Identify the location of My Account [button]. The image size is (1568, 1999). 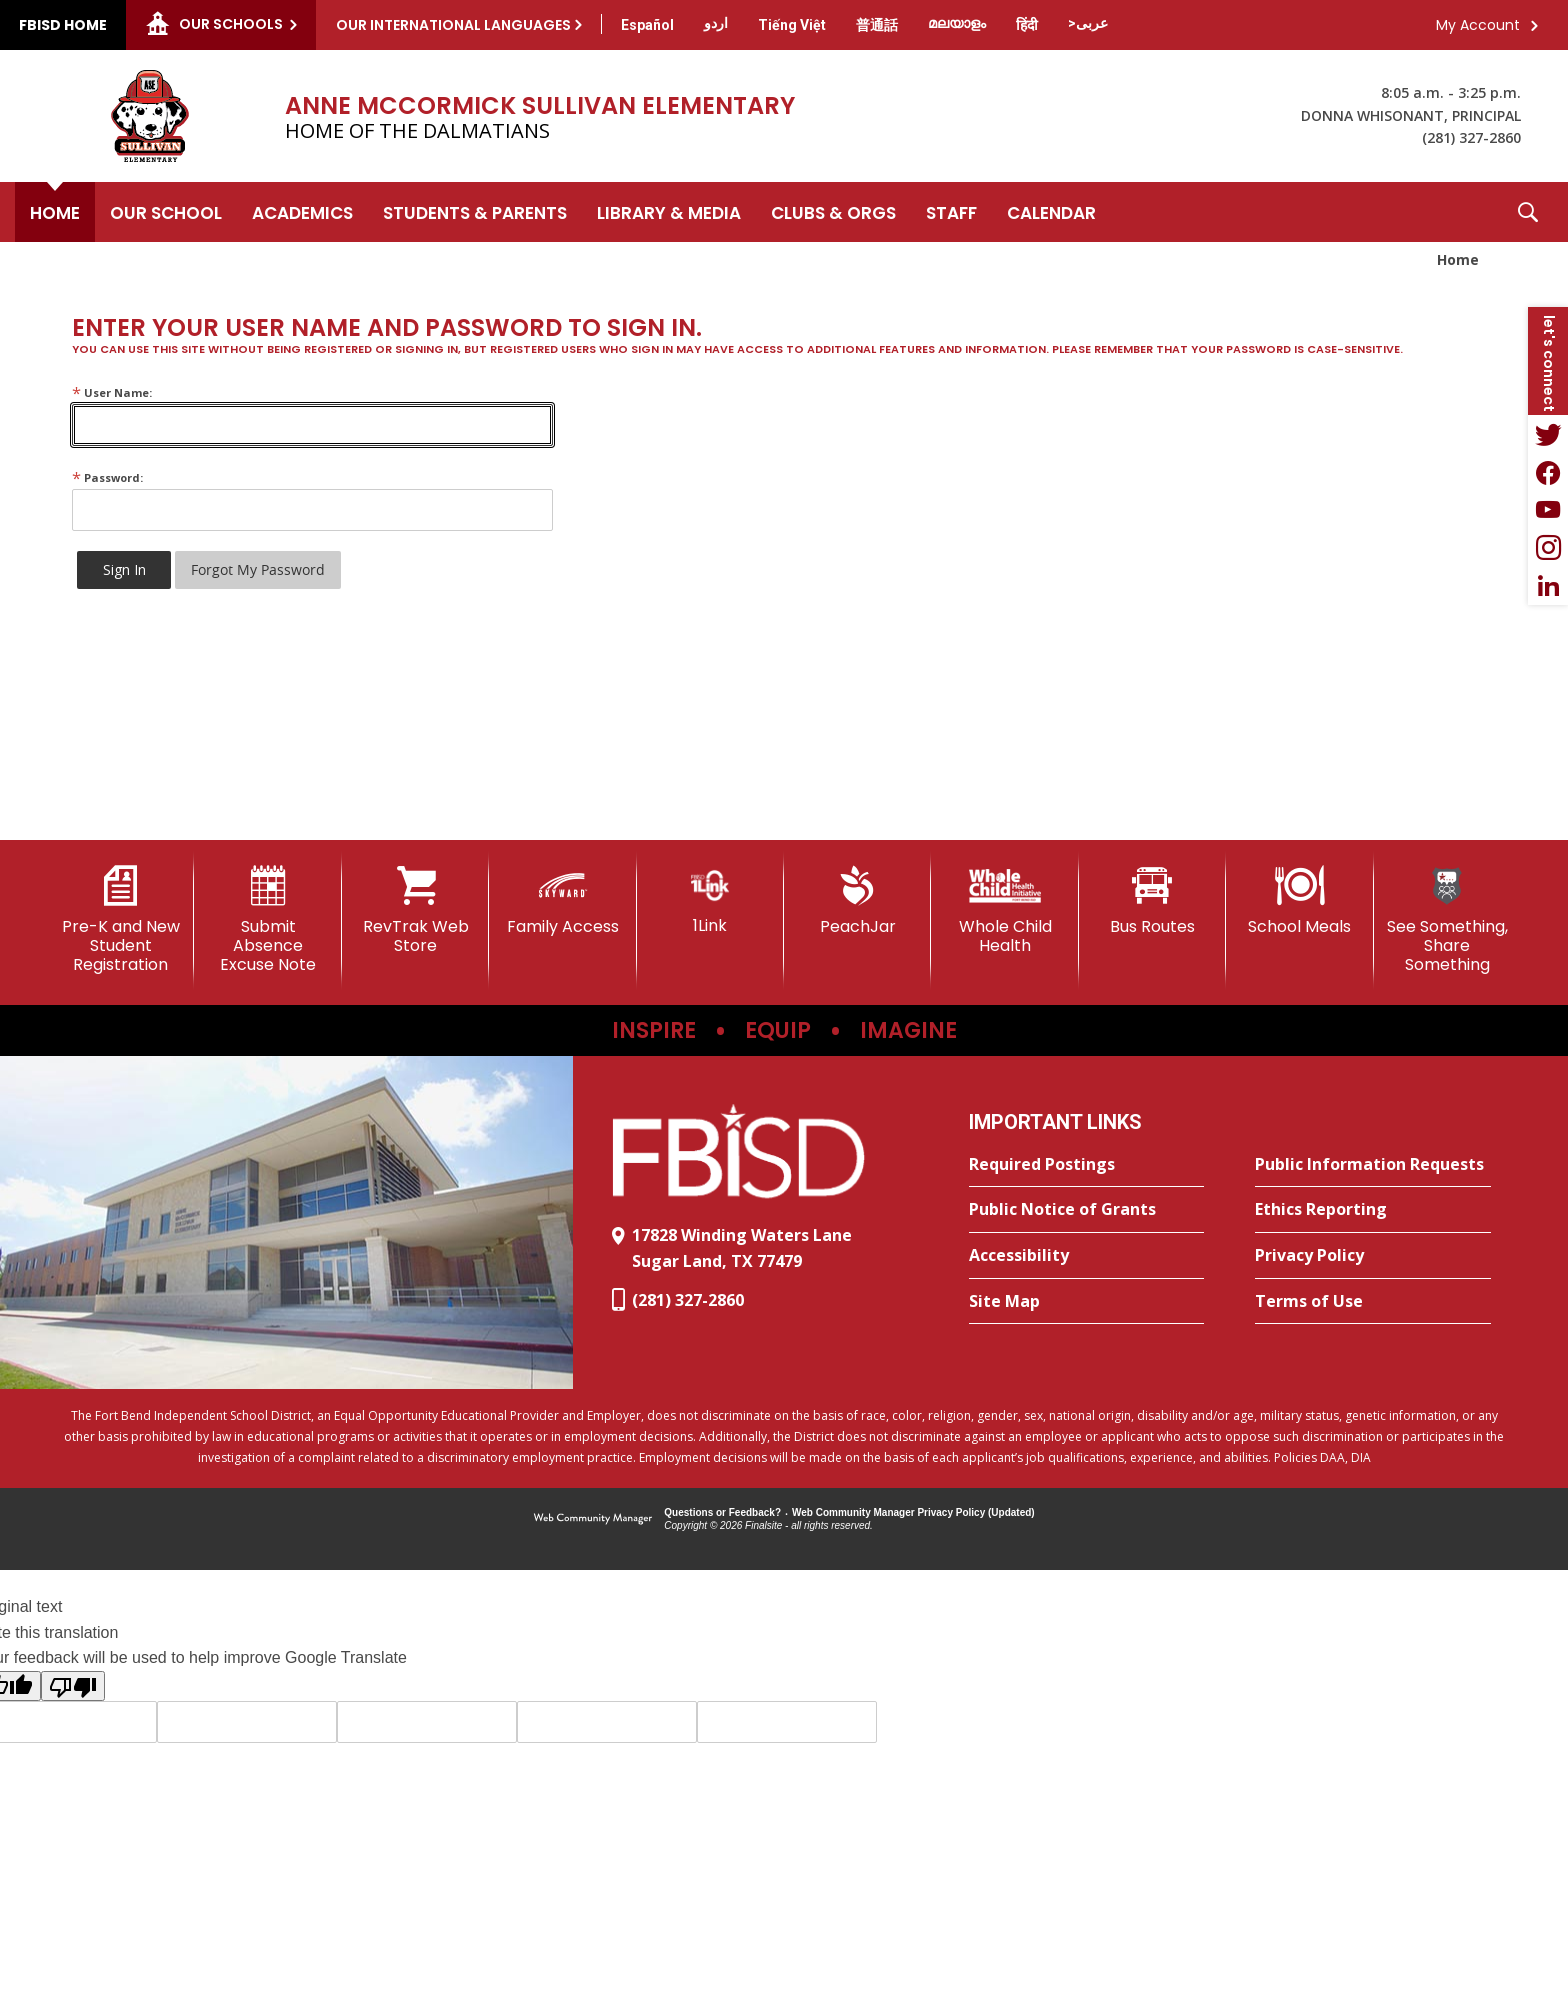
(1478, 25).